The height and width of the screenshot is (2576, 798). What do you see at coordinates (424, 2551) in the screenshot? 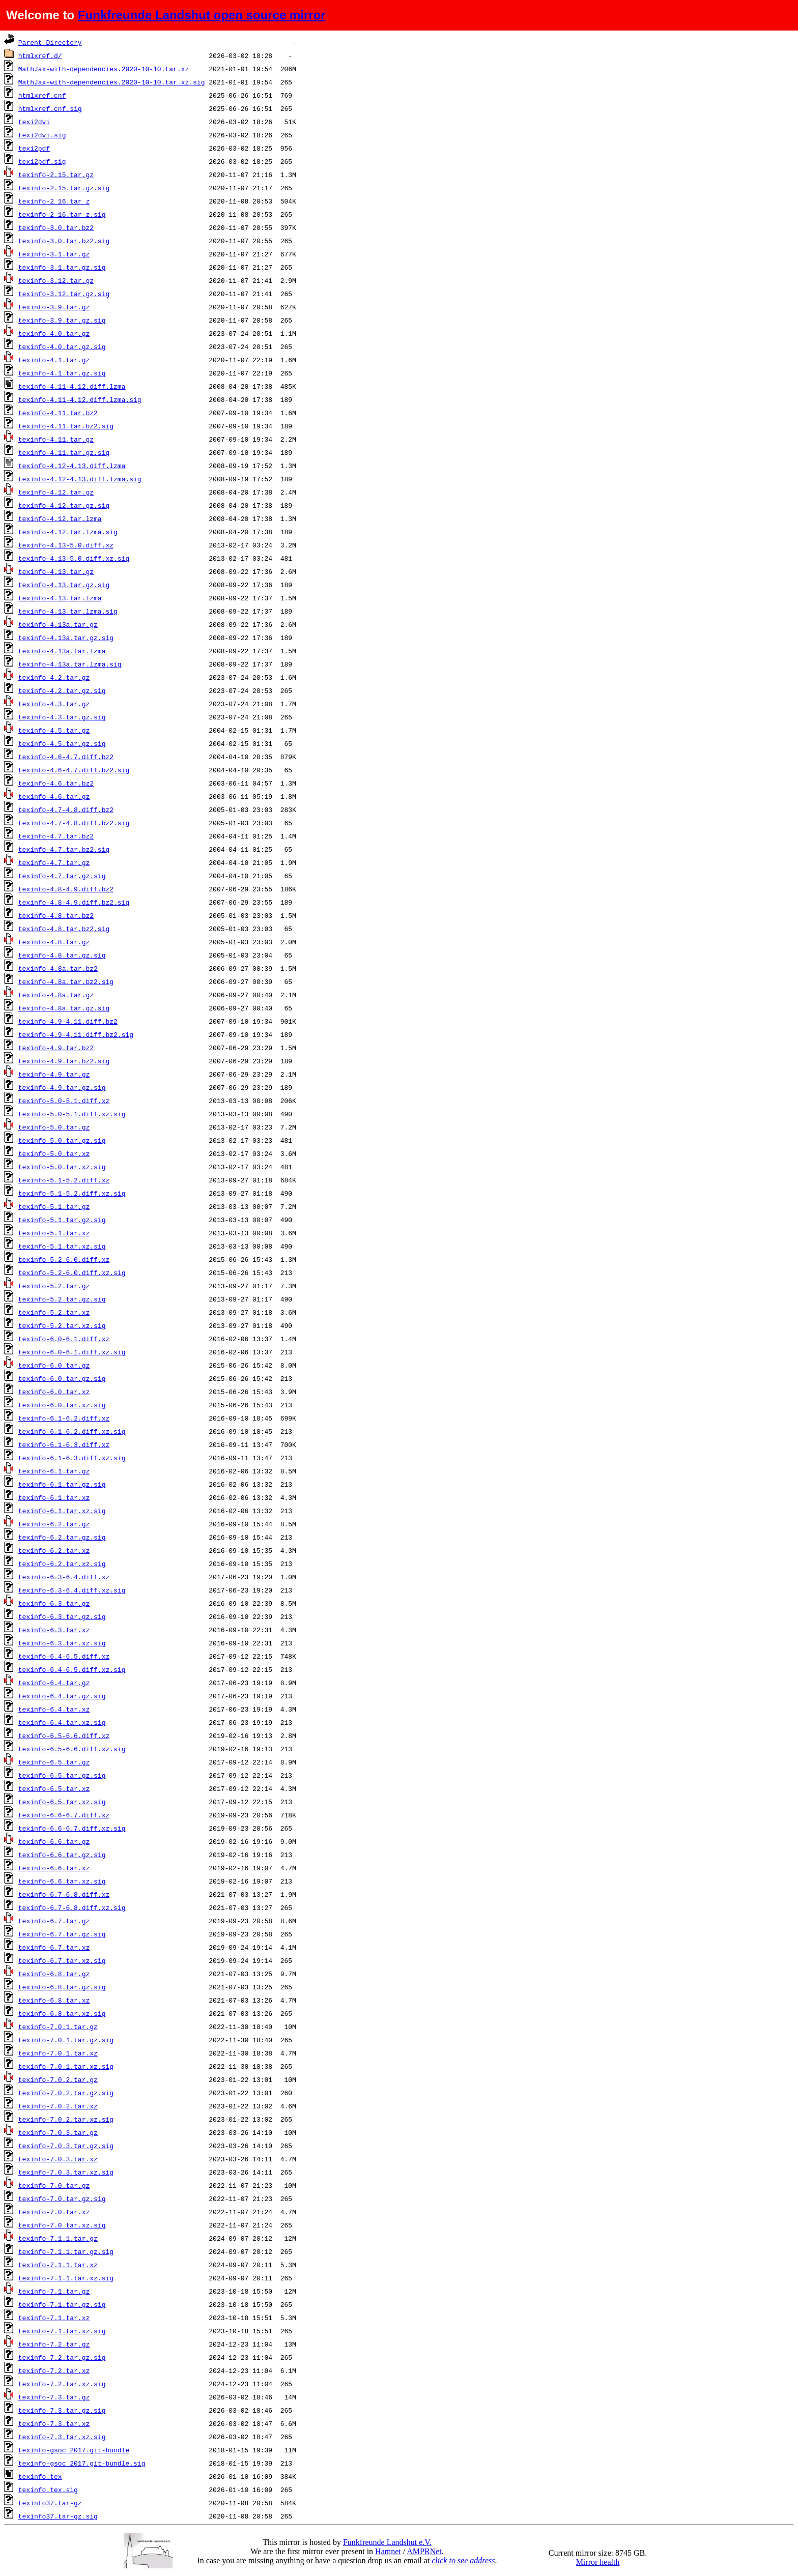
I see `AMPRNet` at bounding box center [424, 2551].